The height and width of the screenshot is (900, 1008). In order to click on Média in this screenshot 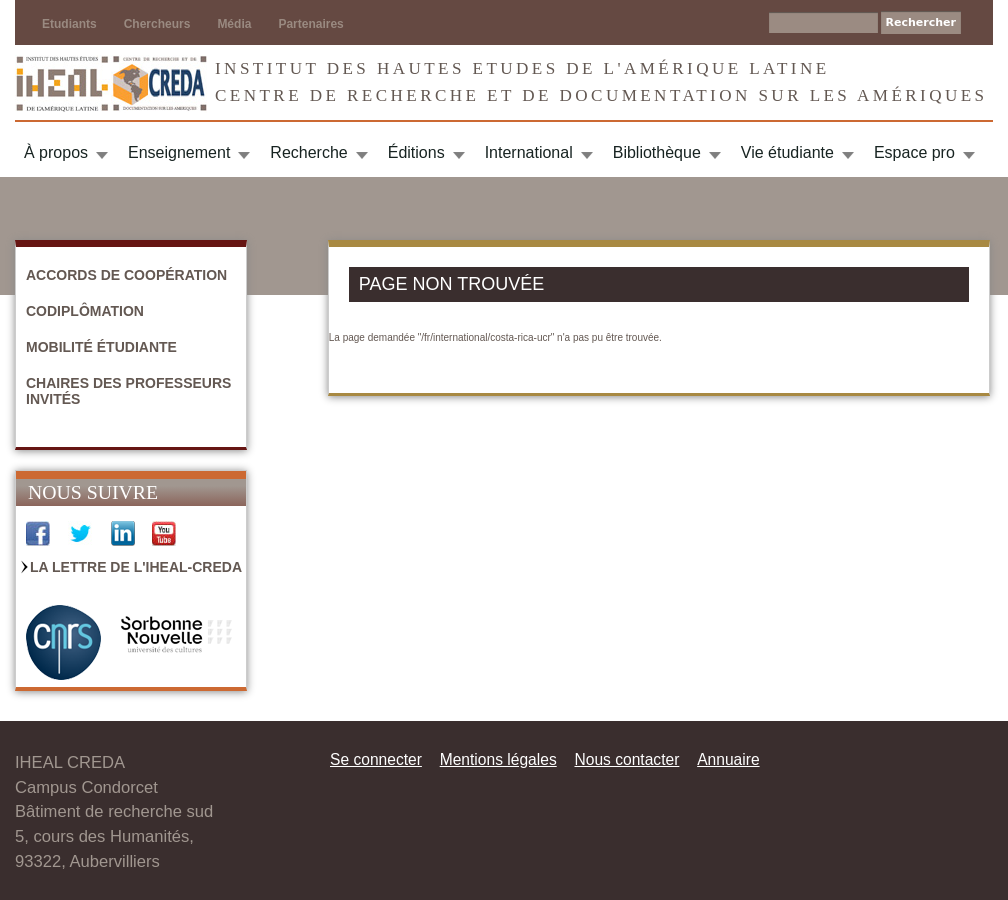, I will do `click(234, 24)`.